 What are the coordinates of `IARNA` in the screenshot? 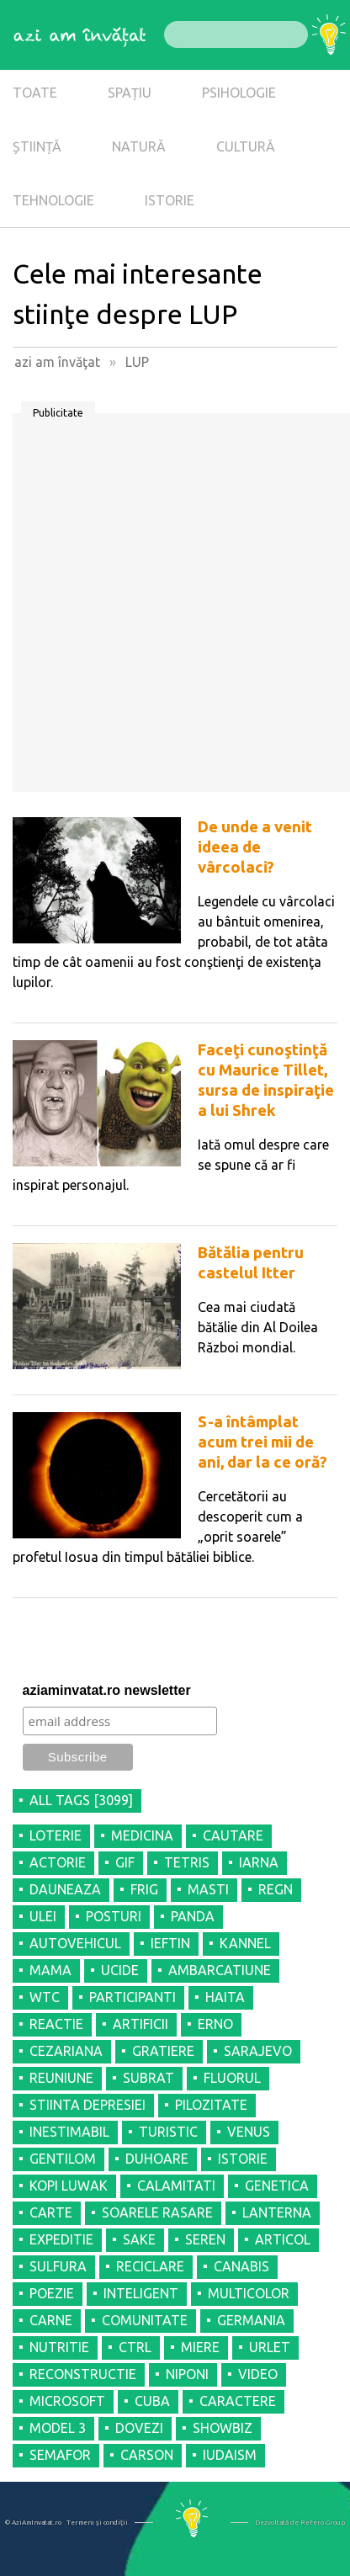 It's located at (258, 1862).